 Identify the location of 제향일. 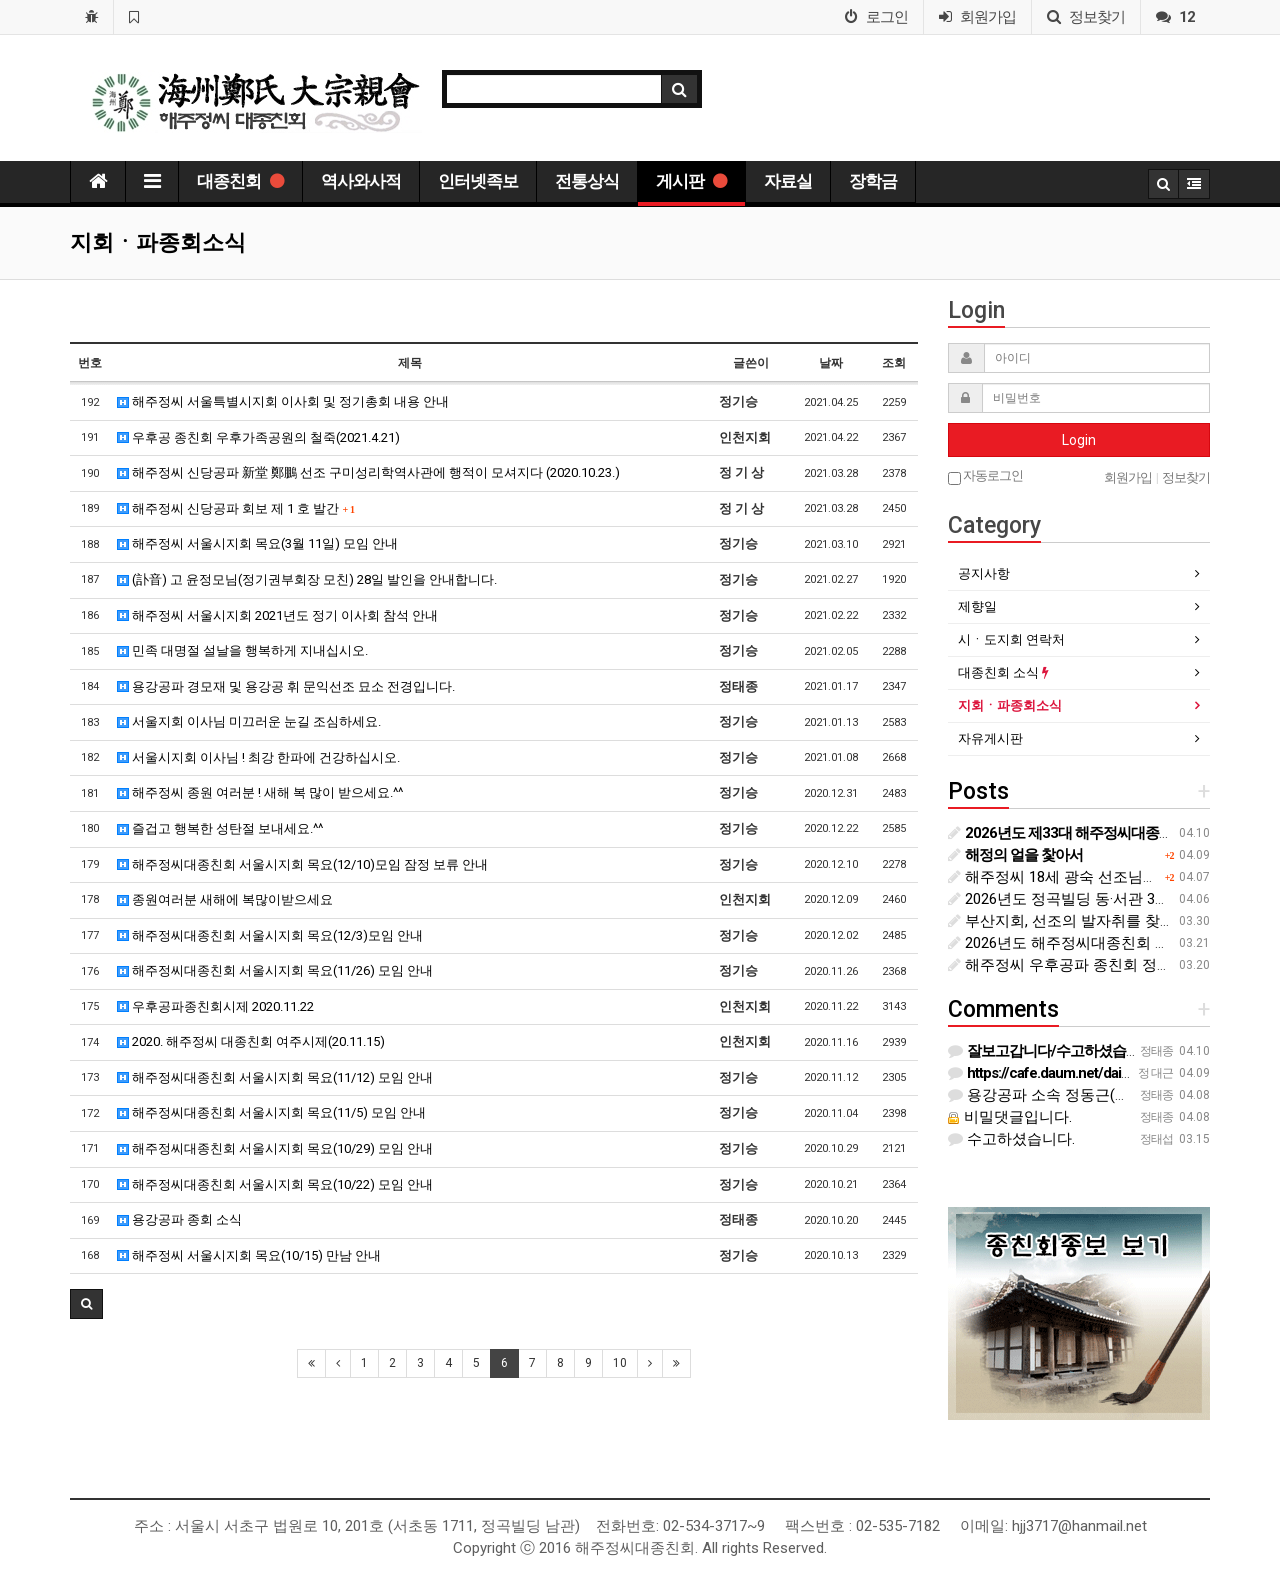
(977, 606).